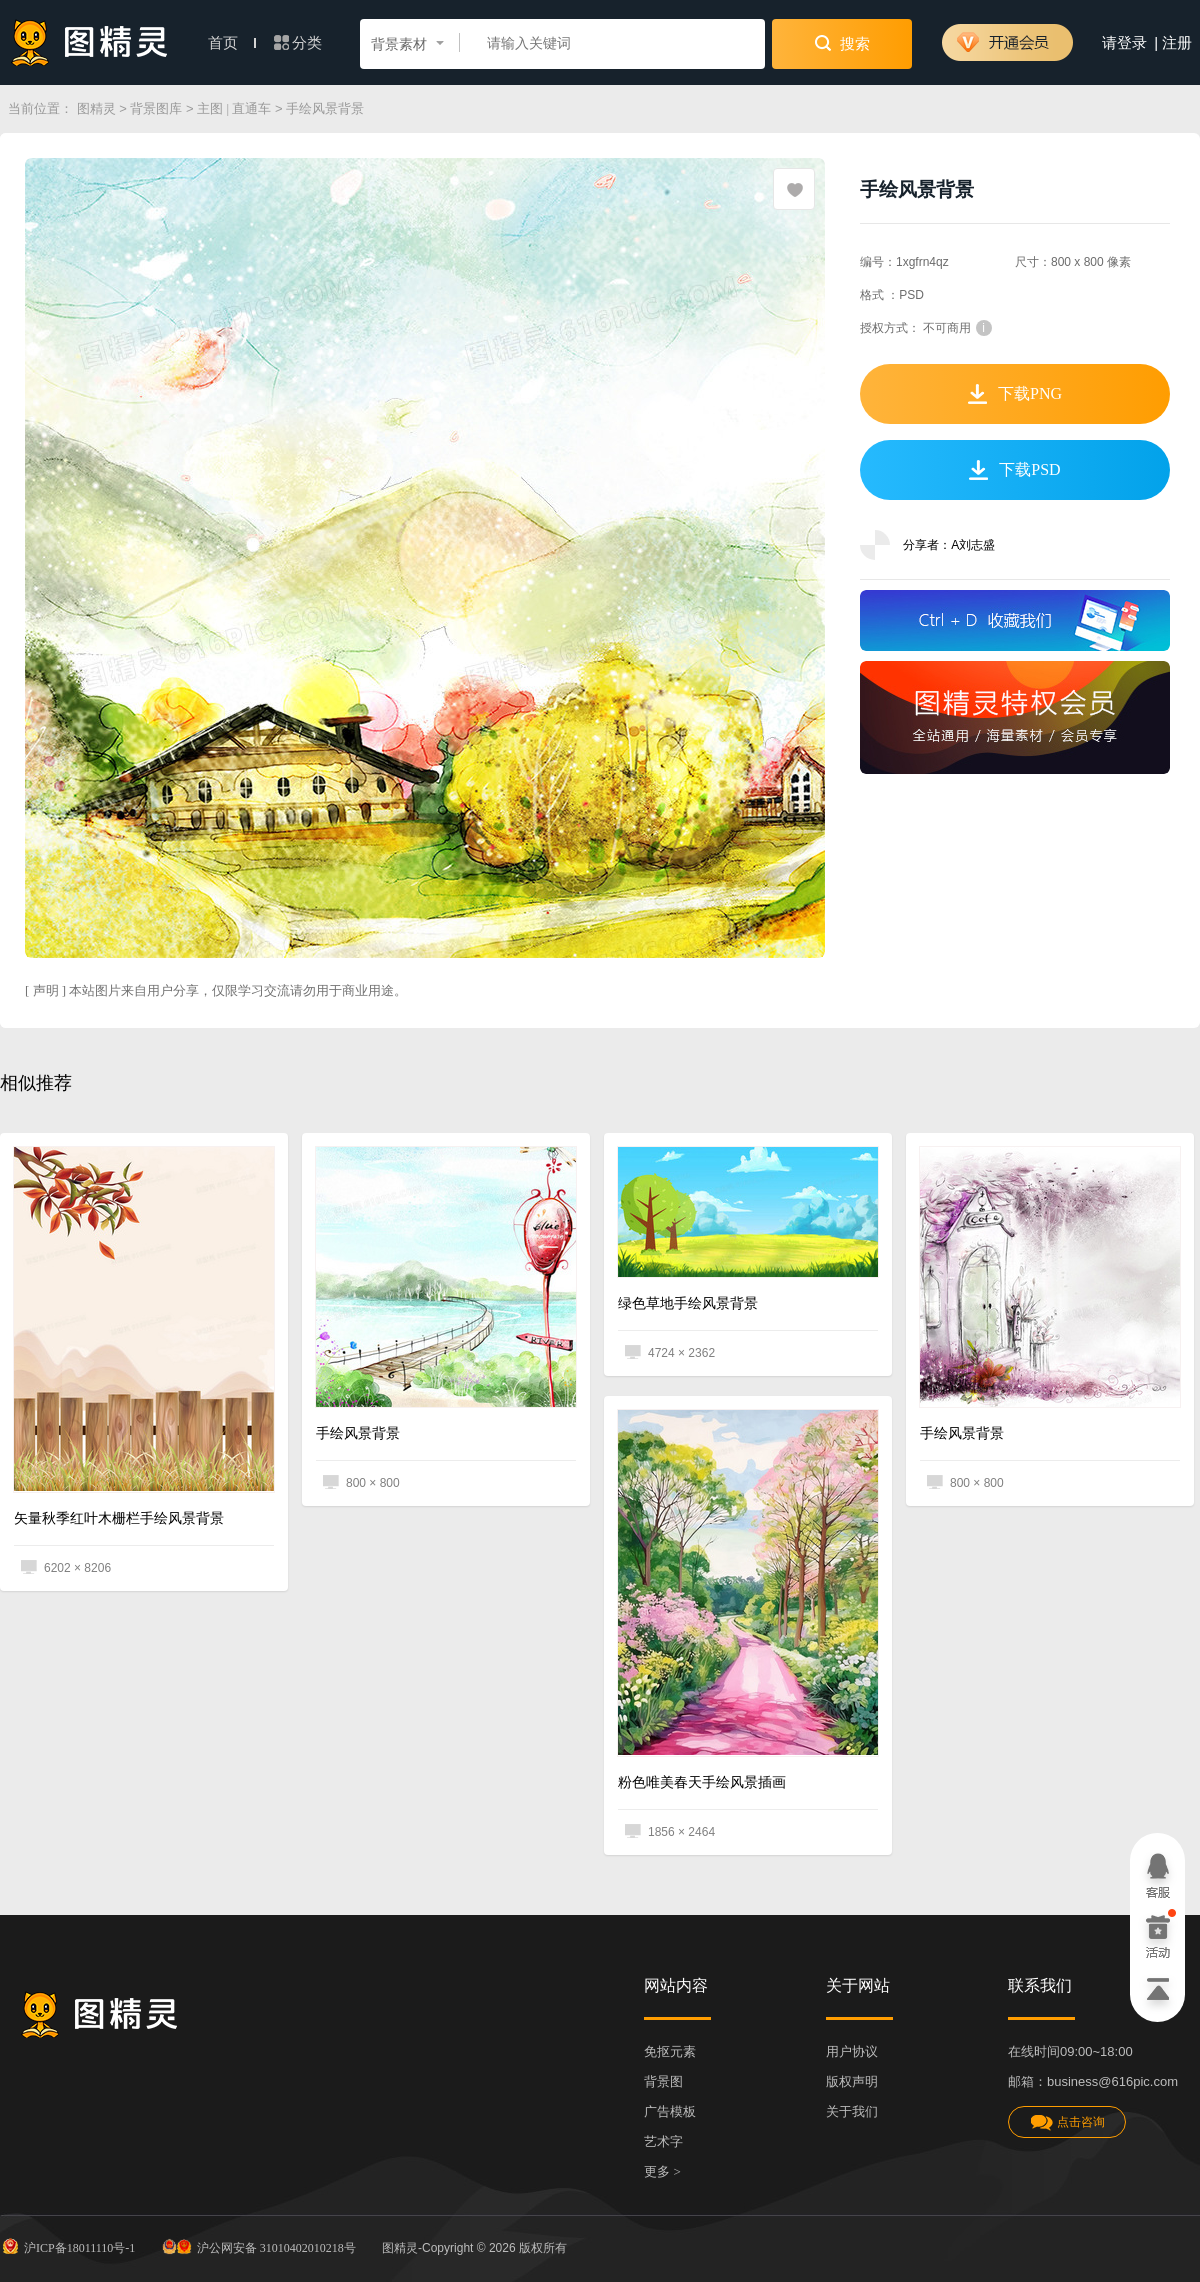 This screenshot has width=1200, height=2282. I want to click on 背景图, so click(663, 2081).